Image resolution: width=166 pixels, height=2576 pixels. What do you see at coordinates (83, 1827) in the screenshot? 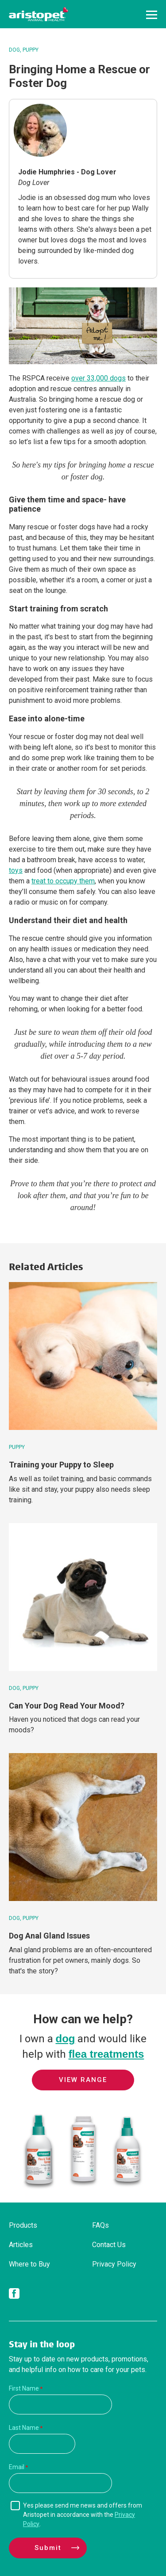
I see `[Dog Anal Gland Issues]` at bounding box center [83, 1827].